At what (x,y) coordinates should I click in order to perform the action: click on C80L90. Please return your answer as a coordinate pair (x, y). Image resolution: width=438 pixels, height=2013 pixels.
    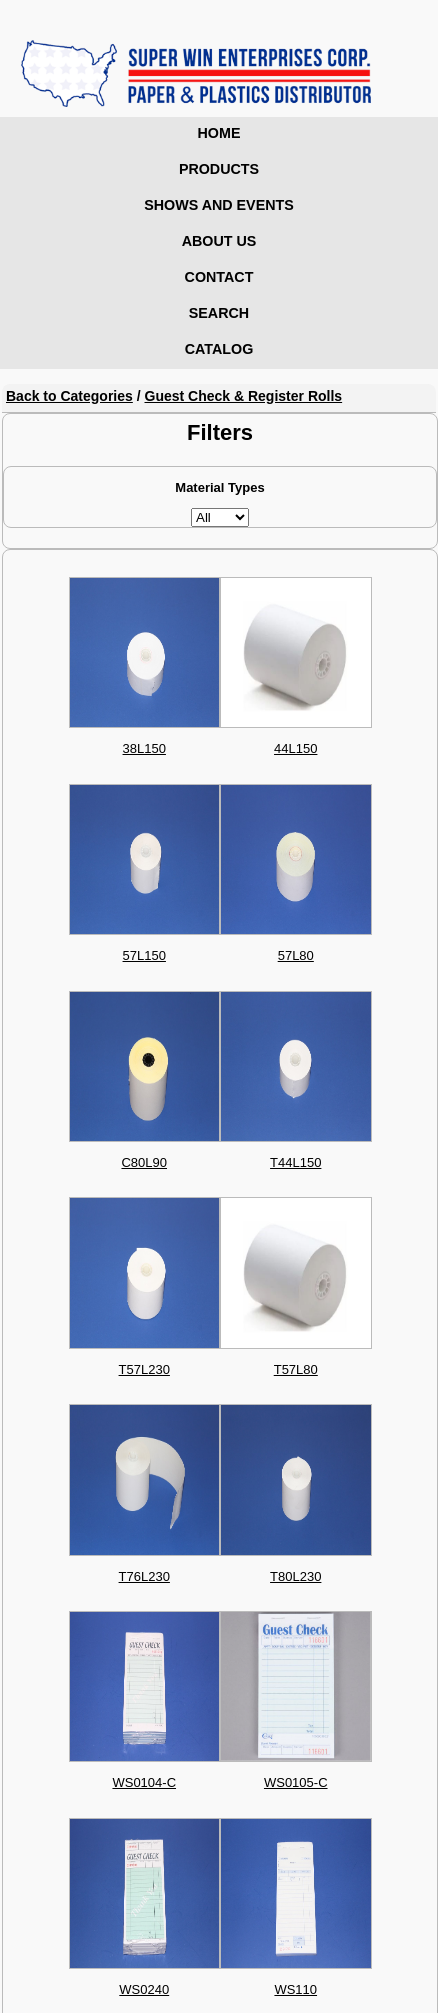
    Looking at the image, I should click on (144, 1162).